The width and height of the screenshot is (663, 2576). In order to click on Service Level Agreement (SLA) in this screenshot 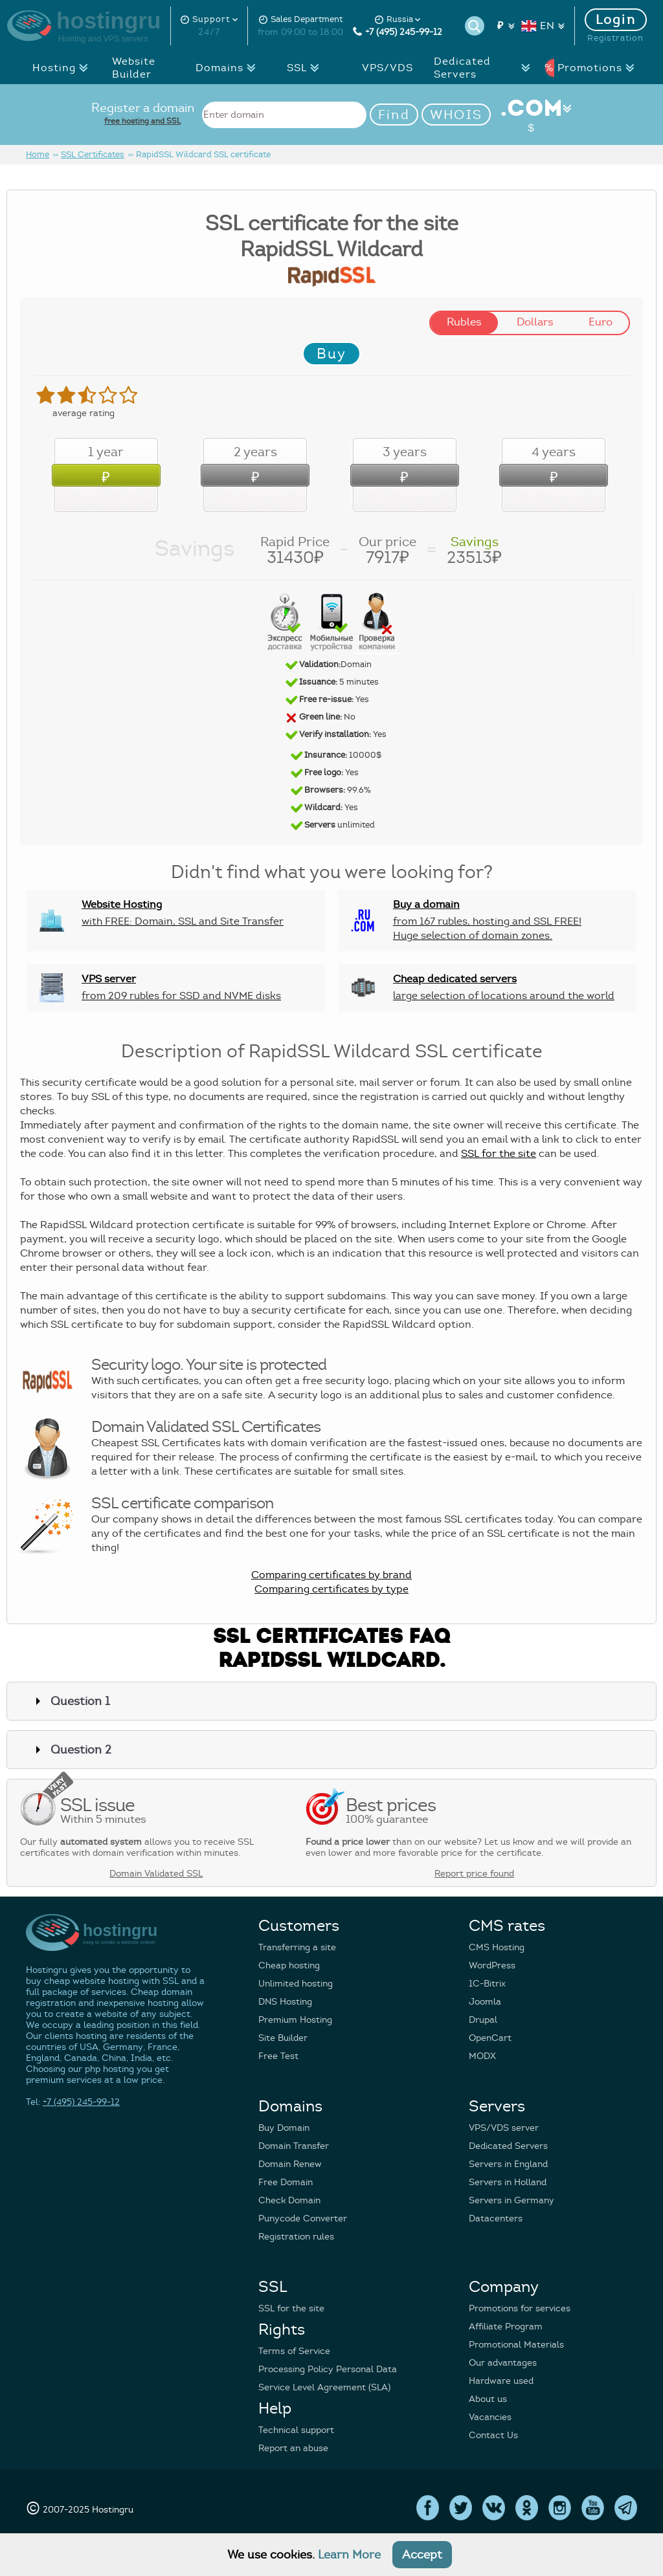, I will do `click(324, 2387)`.